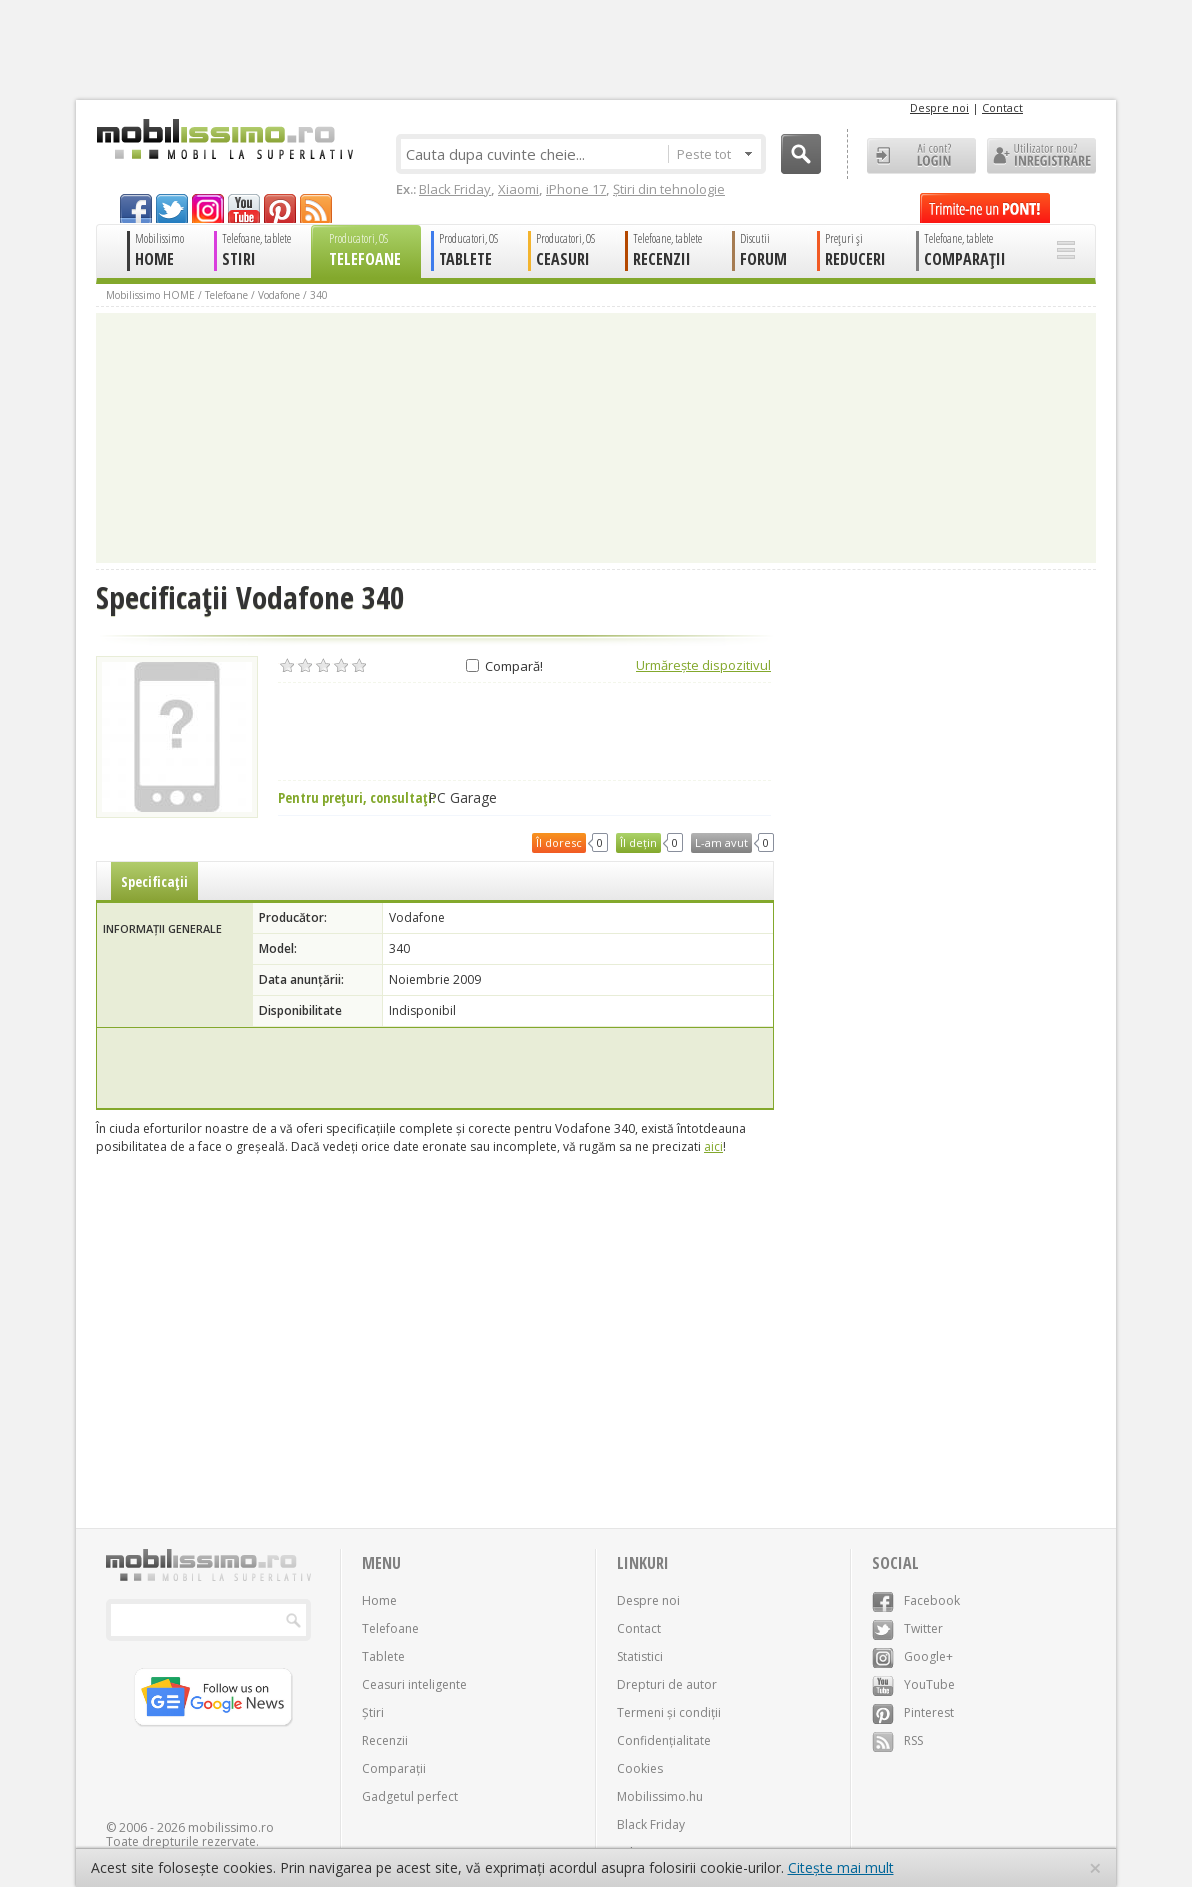 This screenshot has width=1192, height=1887. What do you see at coordinates (226, 295) in the screenshot?
I see `Telefoane` at bounding box center [226, 295].